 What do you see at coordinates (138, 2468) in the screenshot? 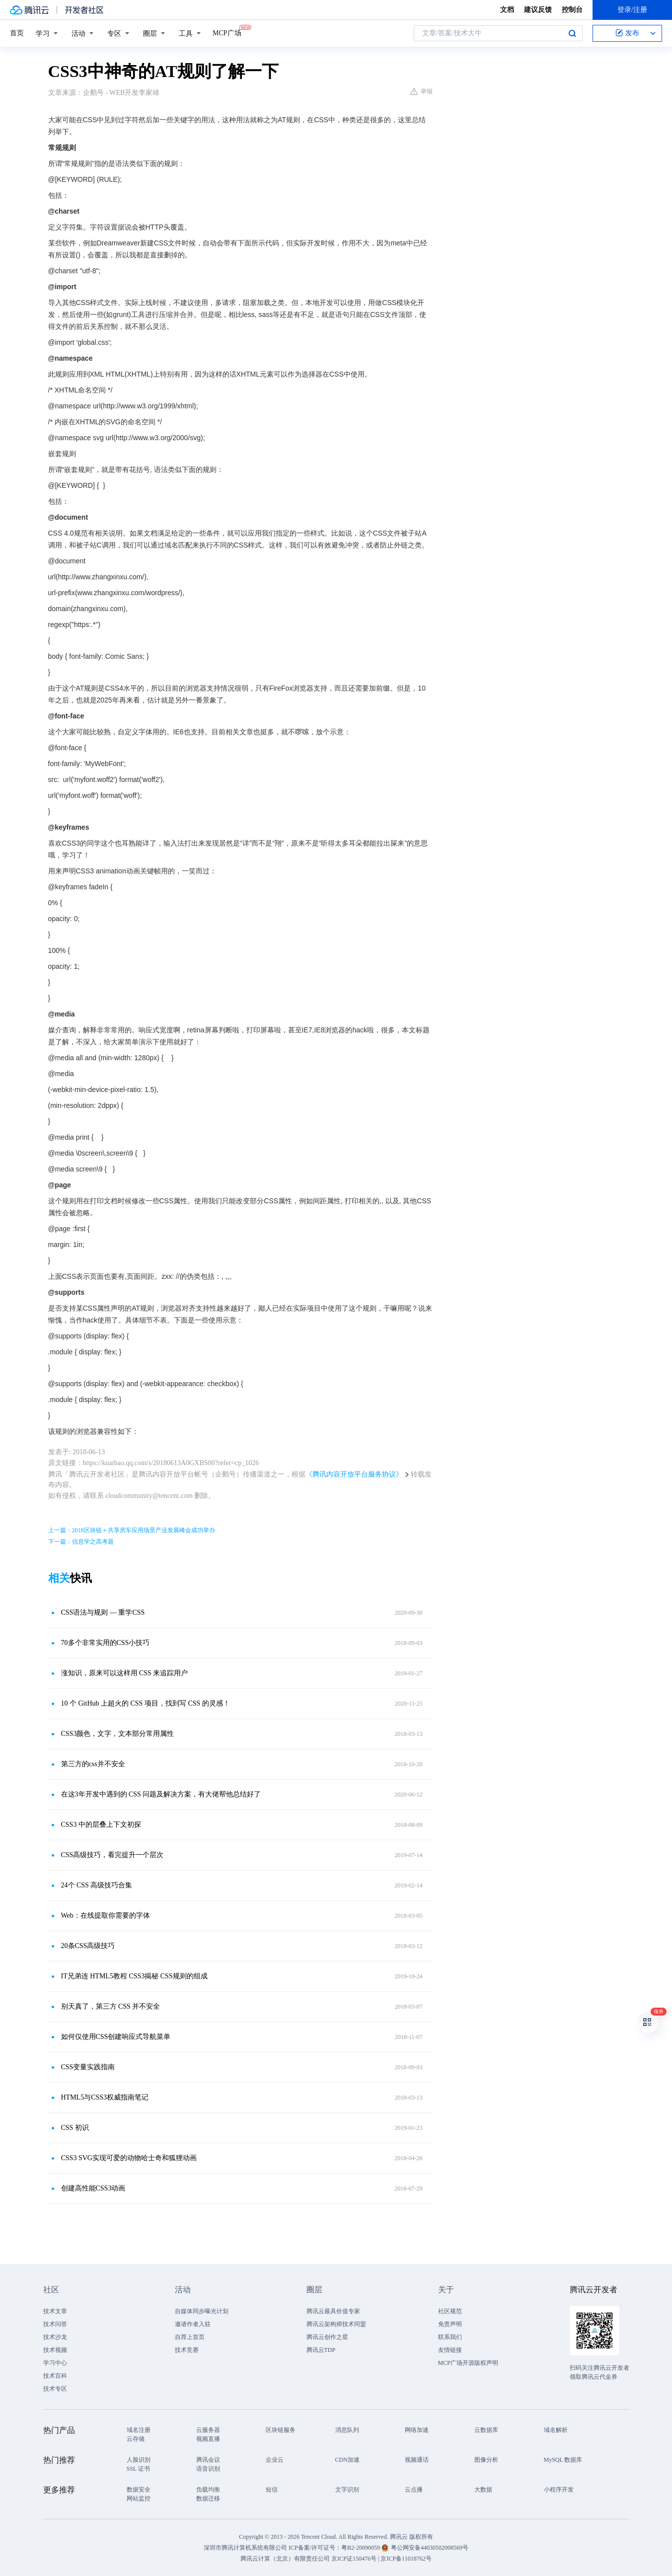
I see `SSL 证书` at bounding box center [138, 2468].